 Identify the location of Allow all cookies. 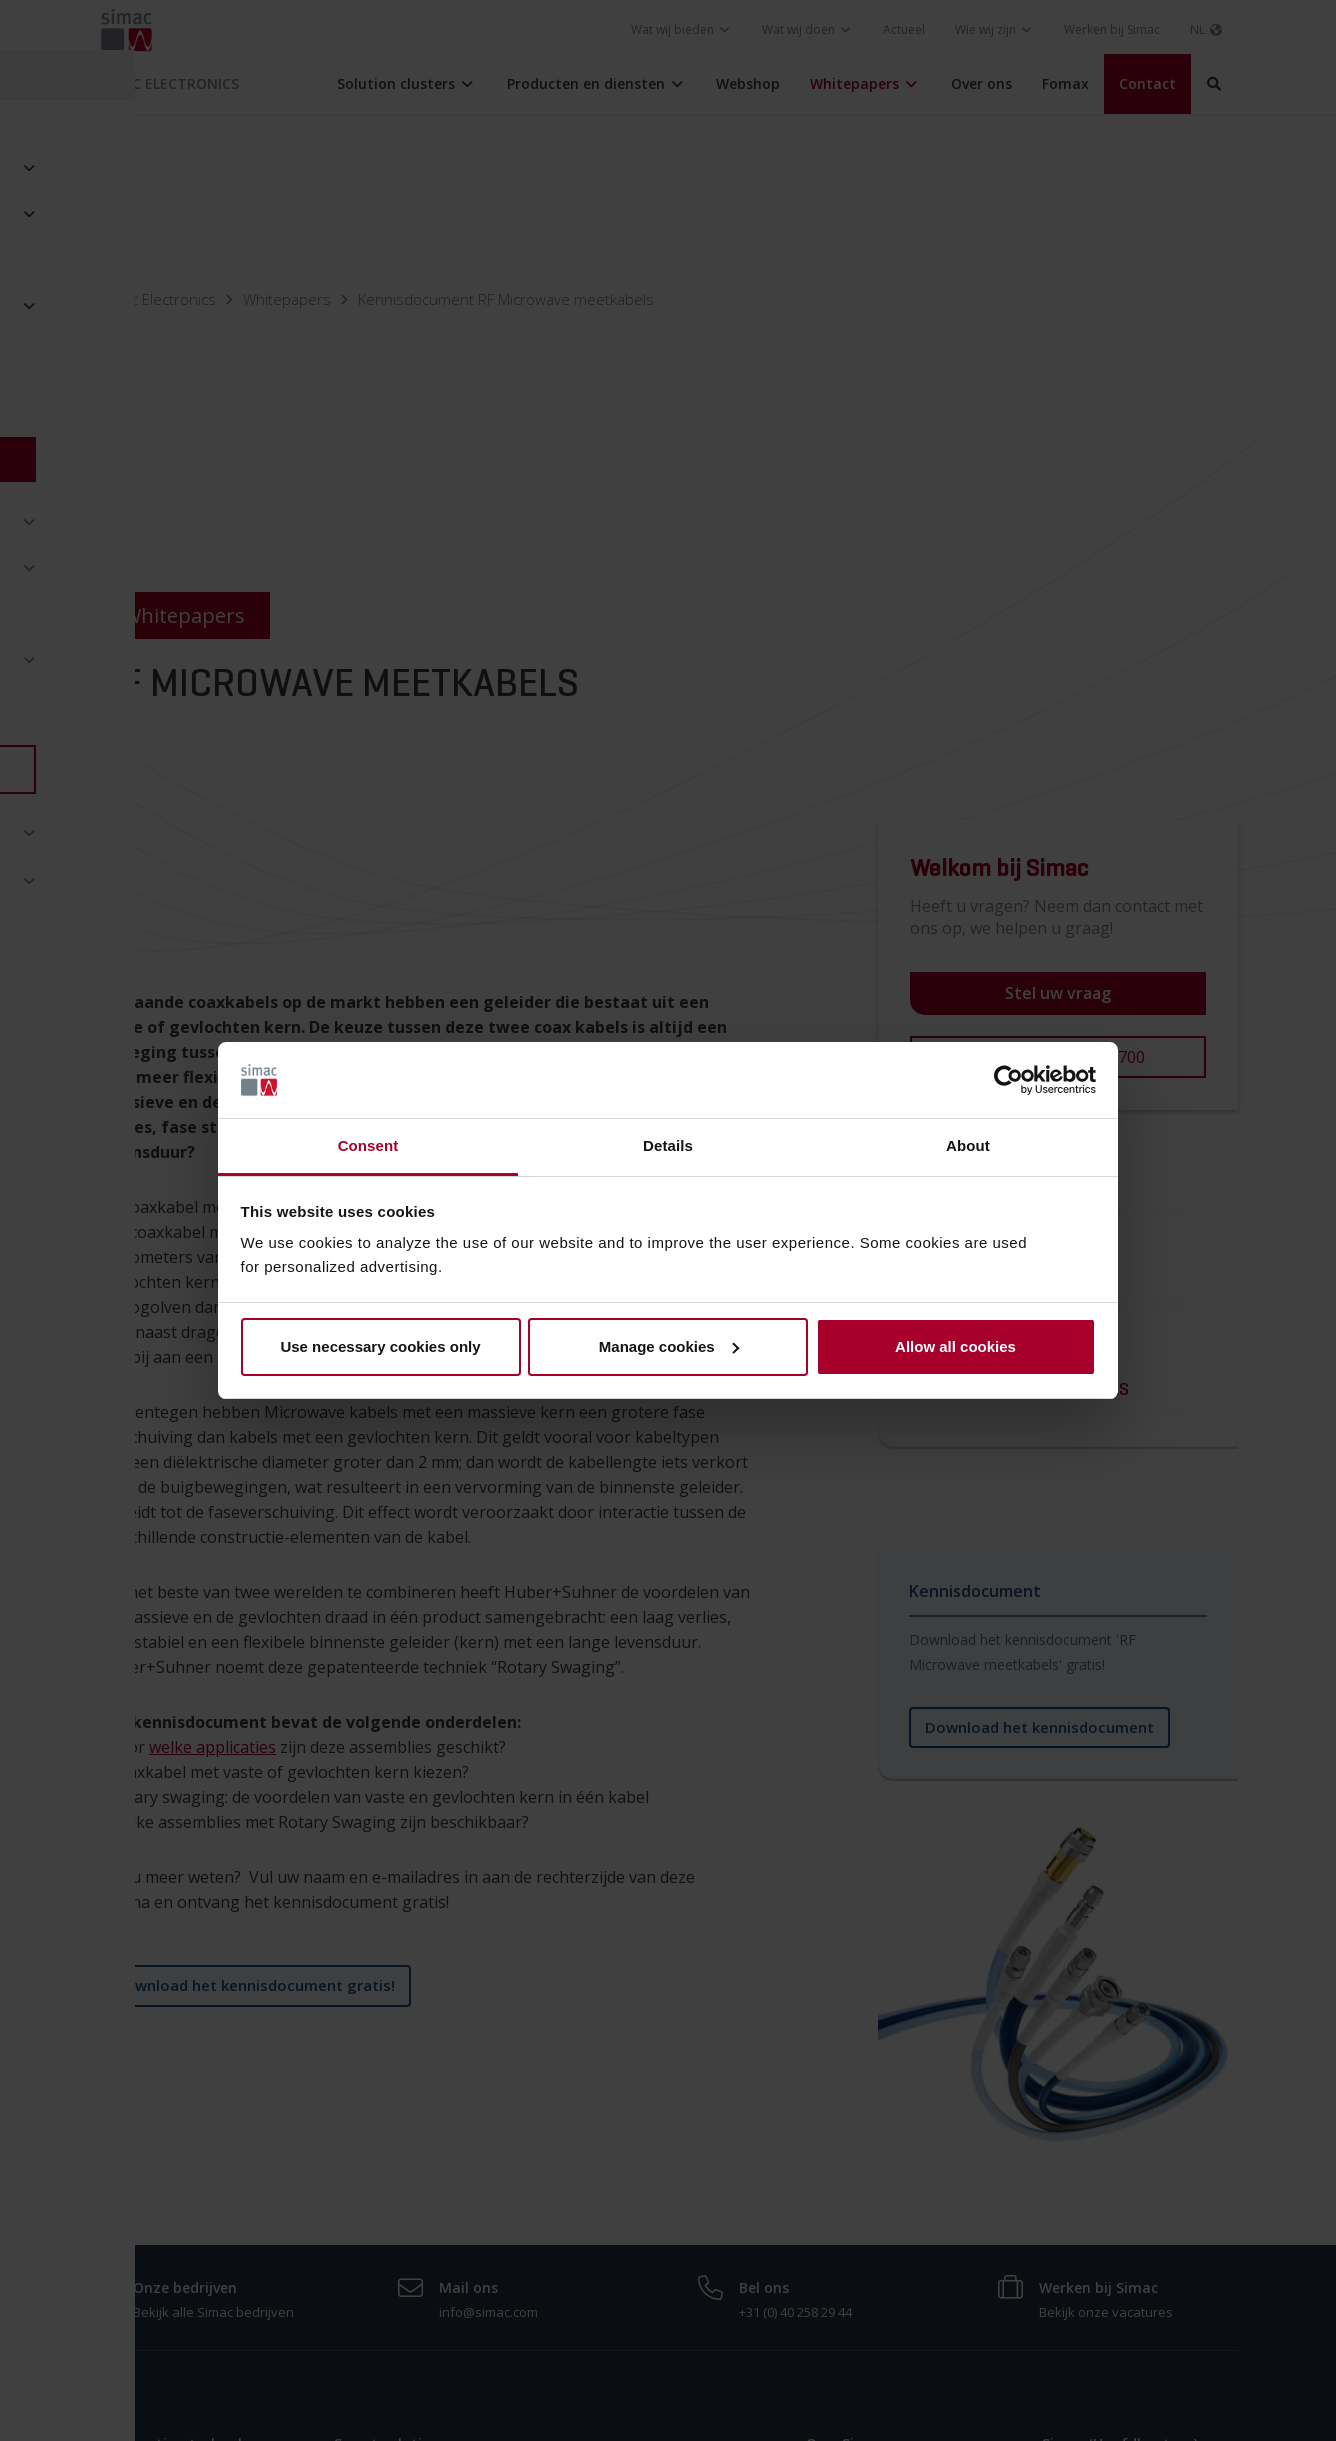
(955, 1346).